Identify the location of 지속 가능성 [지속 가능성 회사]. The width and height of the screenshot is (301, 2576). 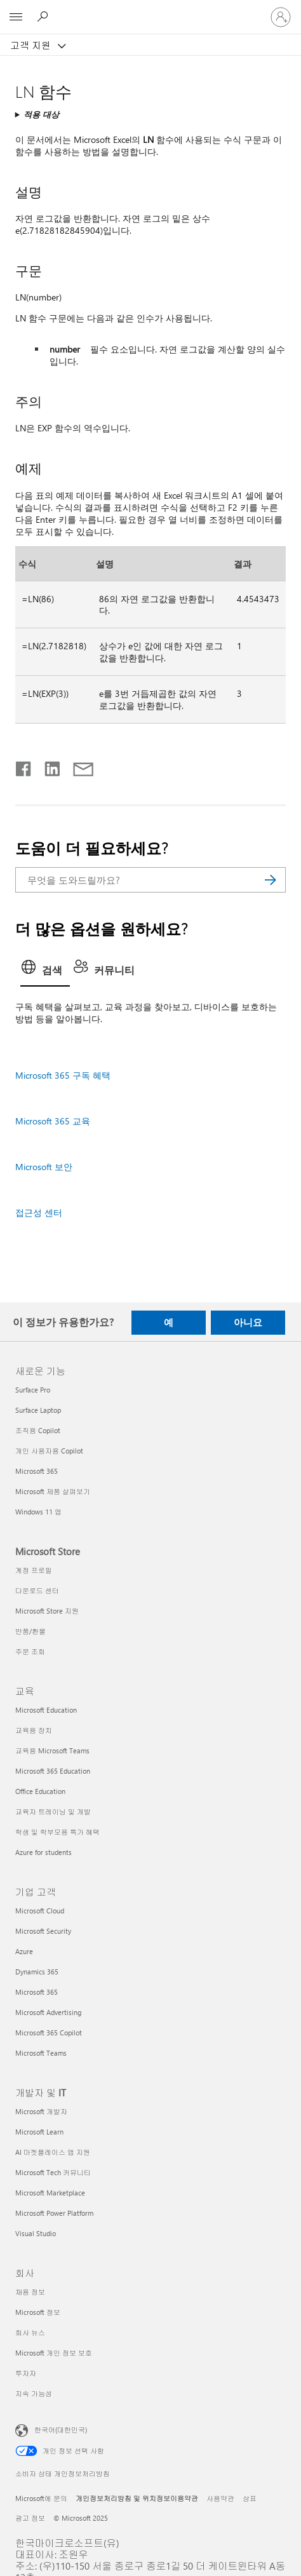
(33, 2393).